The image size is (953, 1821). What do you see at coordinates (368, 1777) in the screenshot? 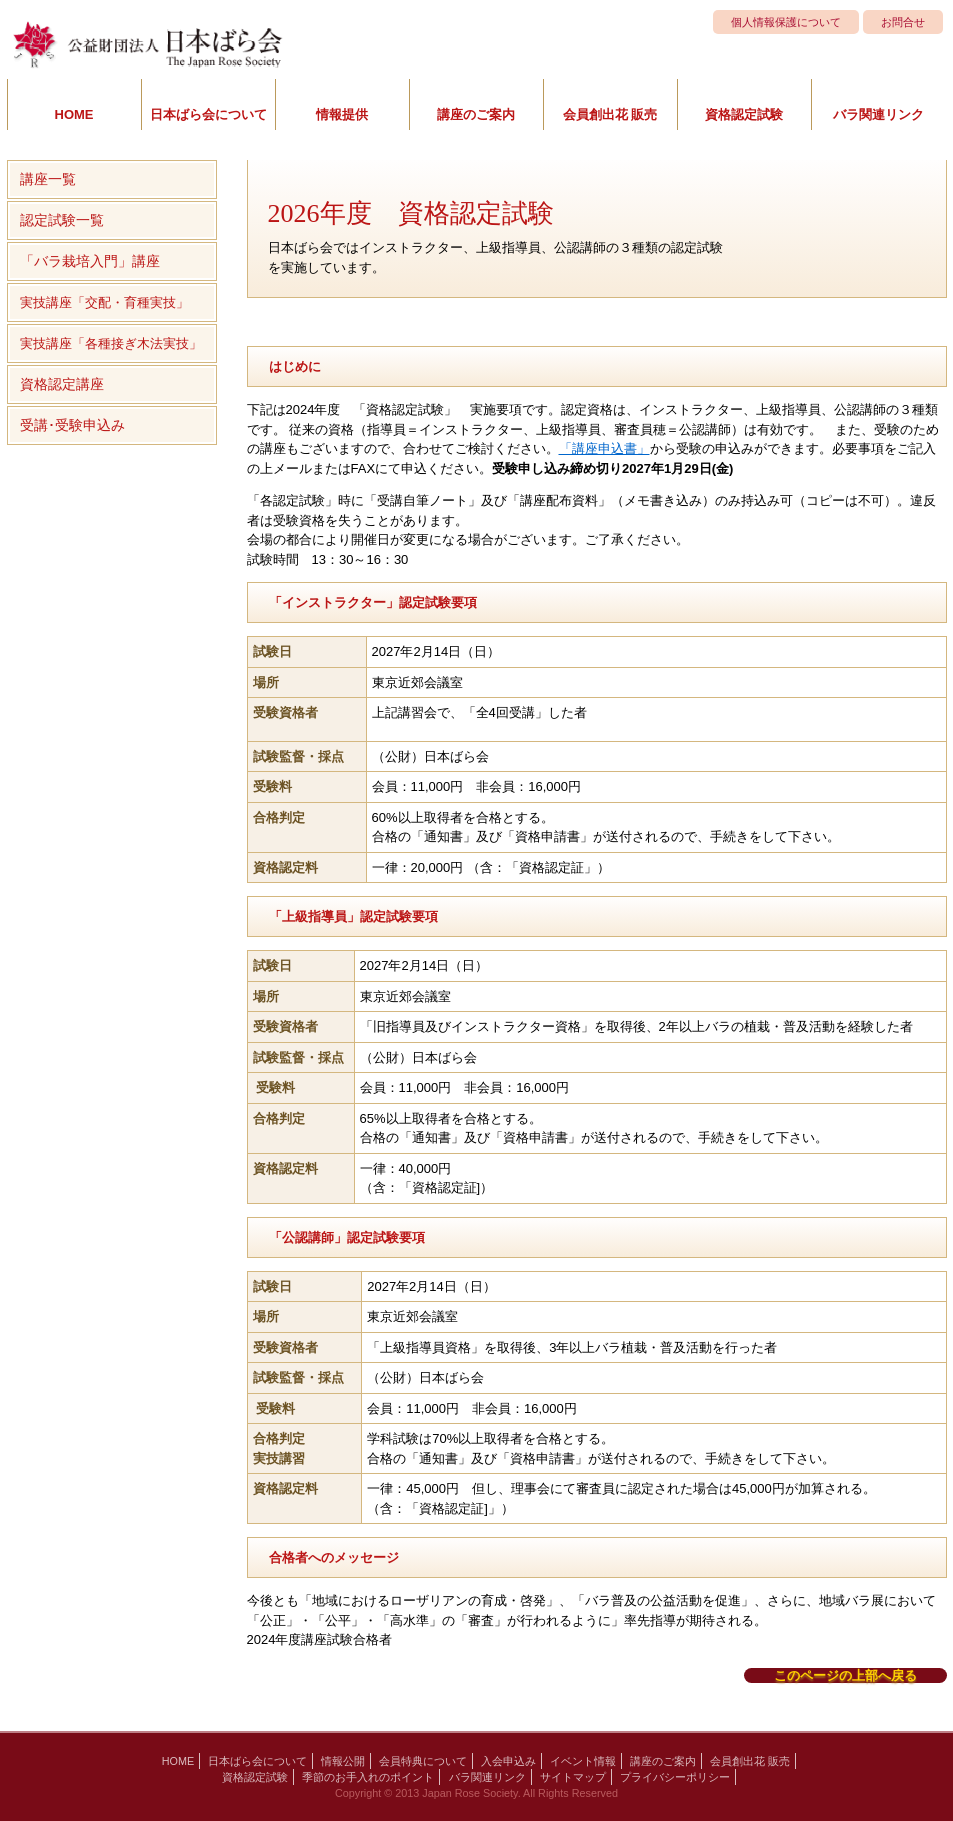
I see `季節のお手入れのポイント` at bounding box center [368, 1777].